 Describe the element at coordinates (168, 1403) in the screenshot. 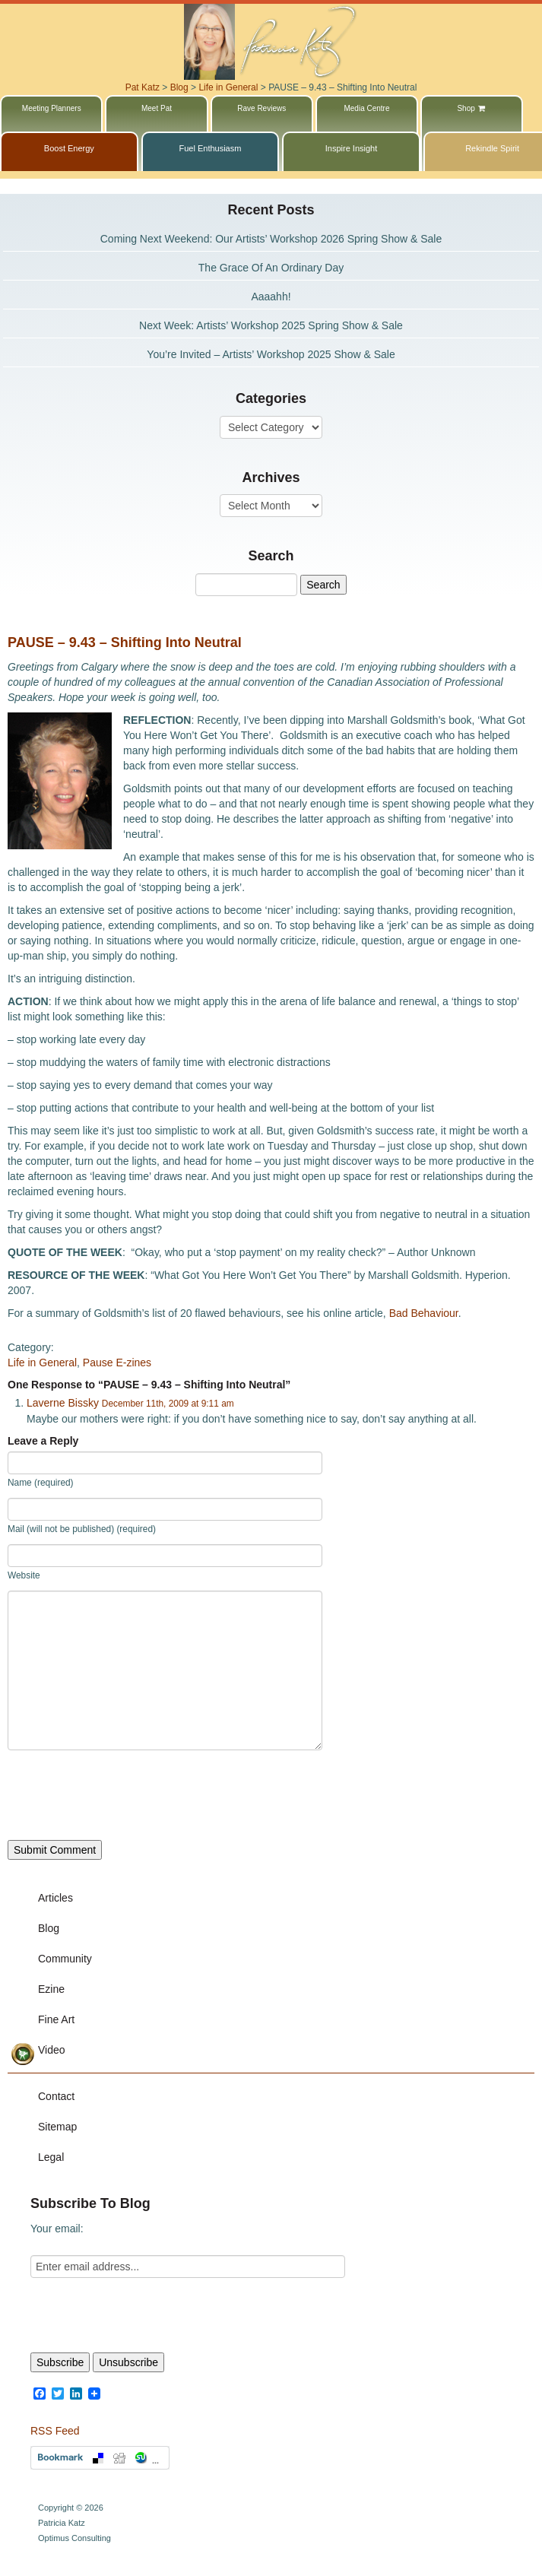

I see `December 11th, 2009 at 9:11 am` at that location.